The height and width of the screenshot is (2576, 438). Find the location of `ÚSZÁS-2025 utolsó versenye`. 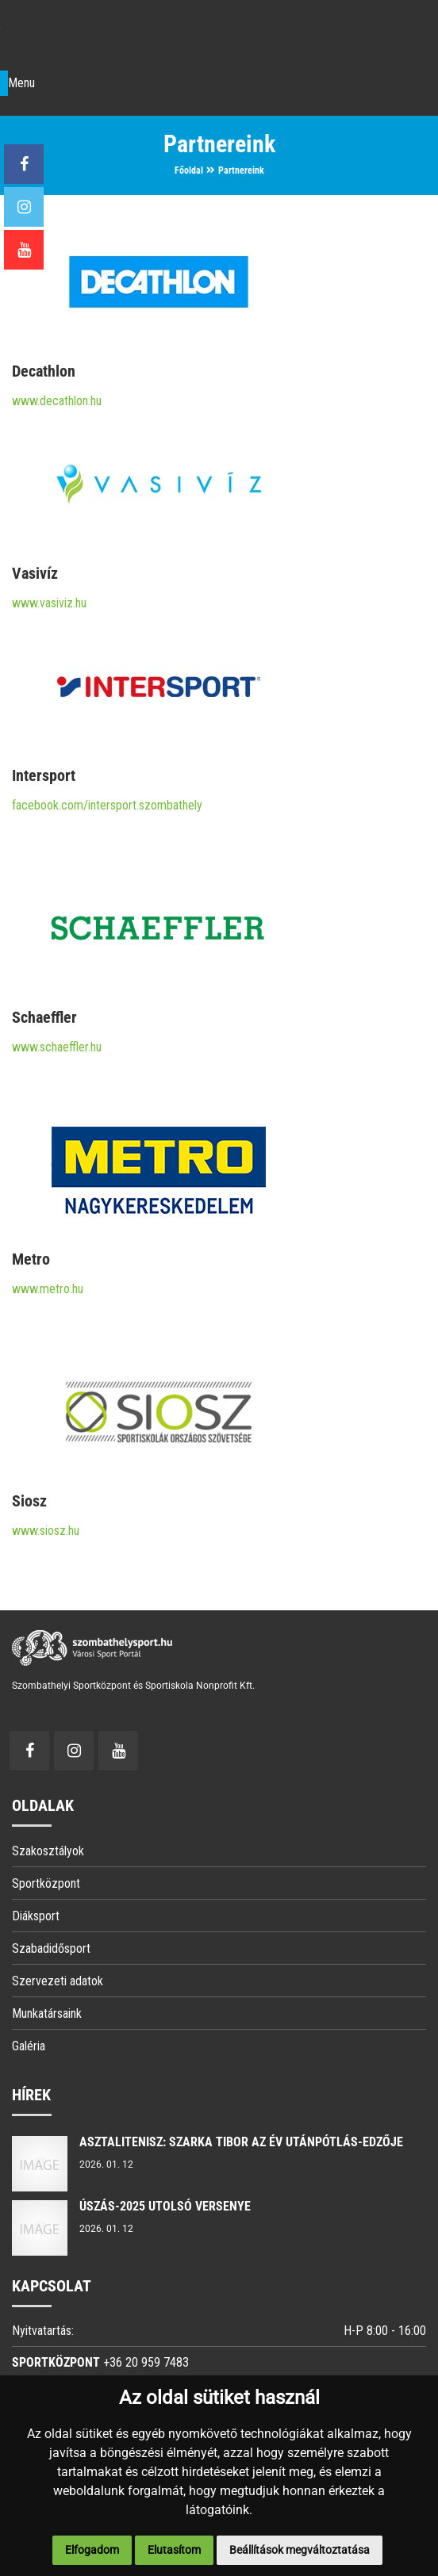

ÚSZÁS-2025 utolsó versenye is located at coordinates (165, 2206).